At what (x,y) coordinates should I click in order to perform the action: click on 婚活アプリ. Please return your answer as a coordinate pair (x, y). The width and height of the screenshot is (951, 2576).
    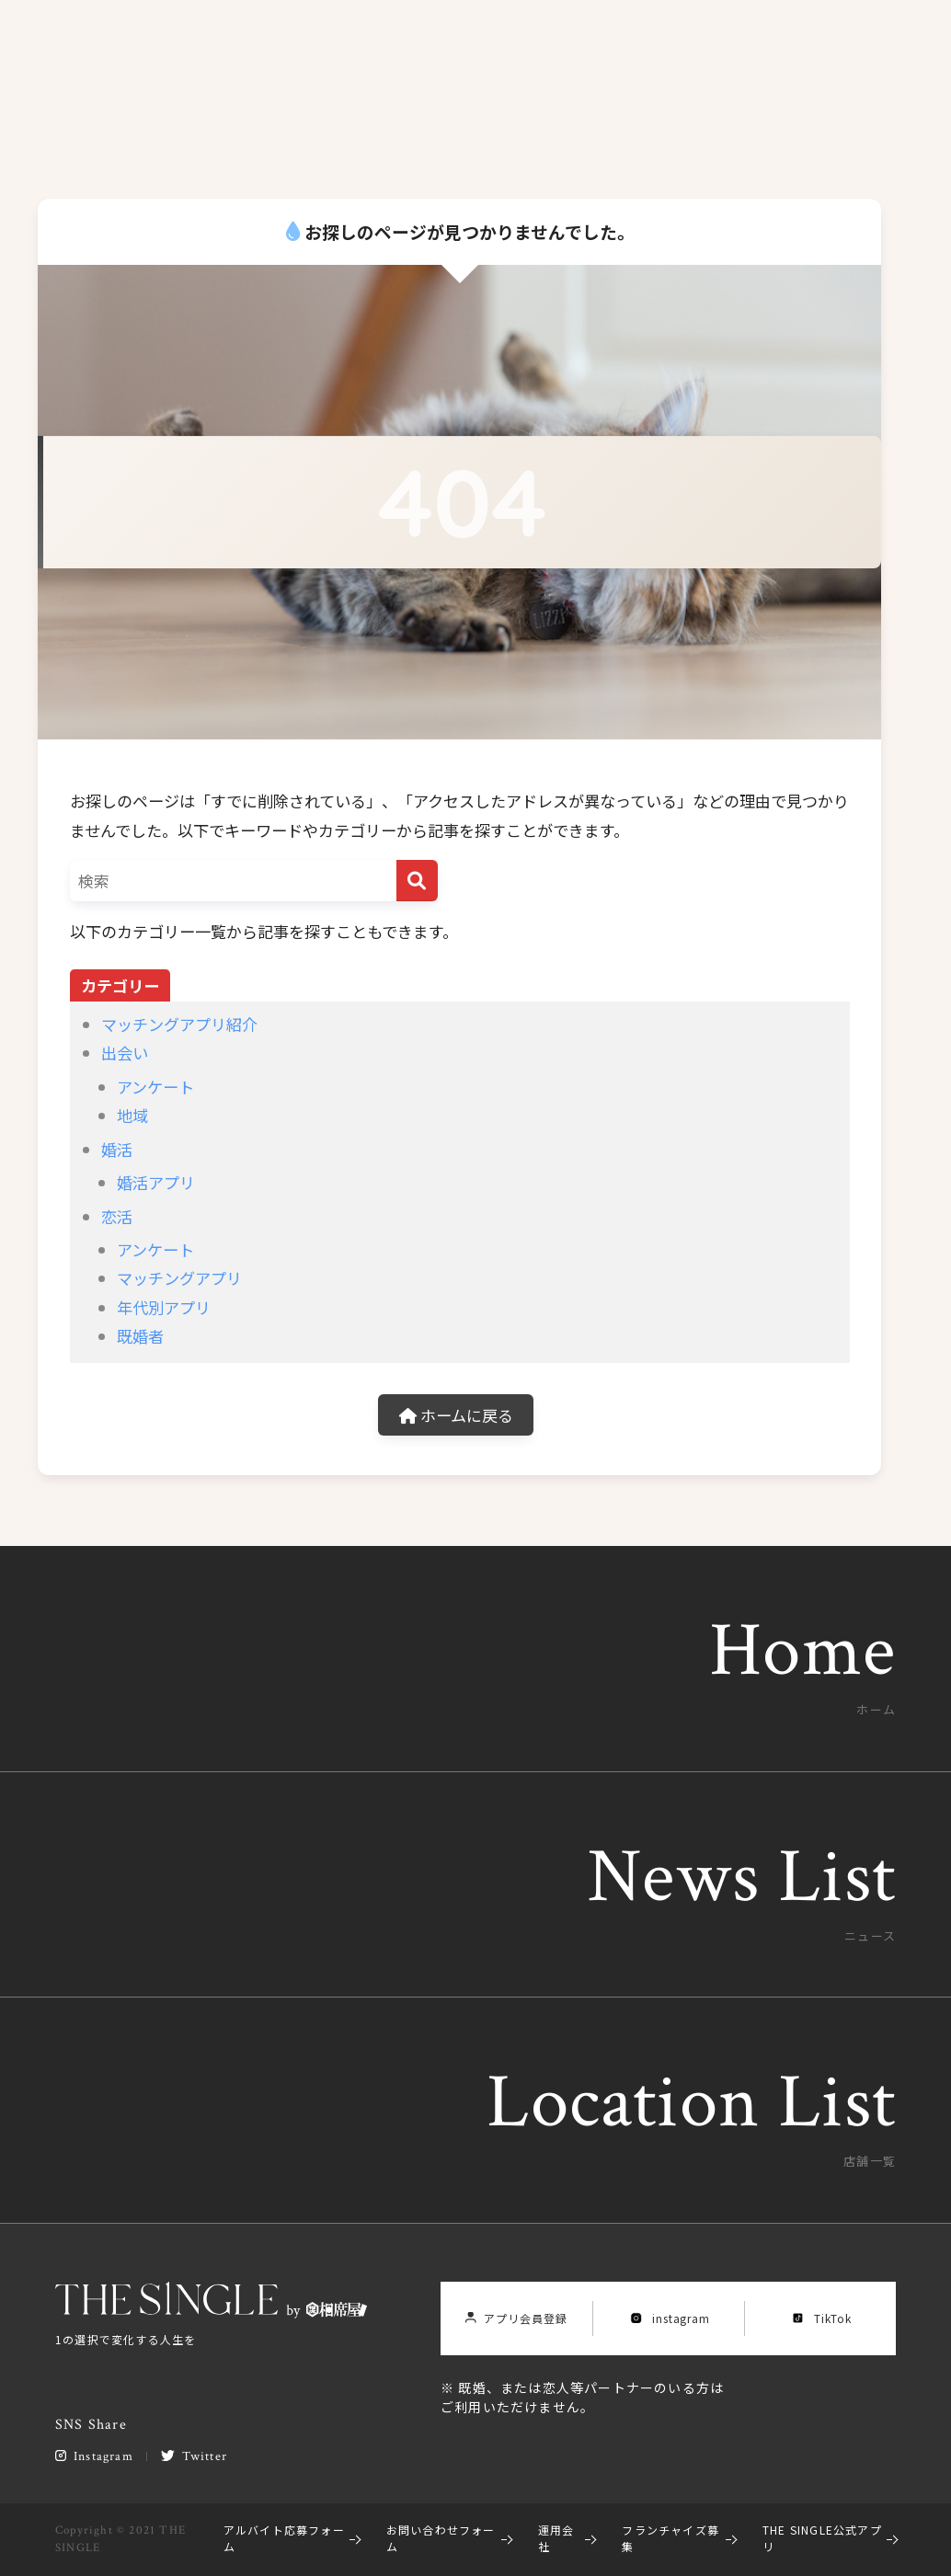
    Looking at the image, I should click on (156, 1182).